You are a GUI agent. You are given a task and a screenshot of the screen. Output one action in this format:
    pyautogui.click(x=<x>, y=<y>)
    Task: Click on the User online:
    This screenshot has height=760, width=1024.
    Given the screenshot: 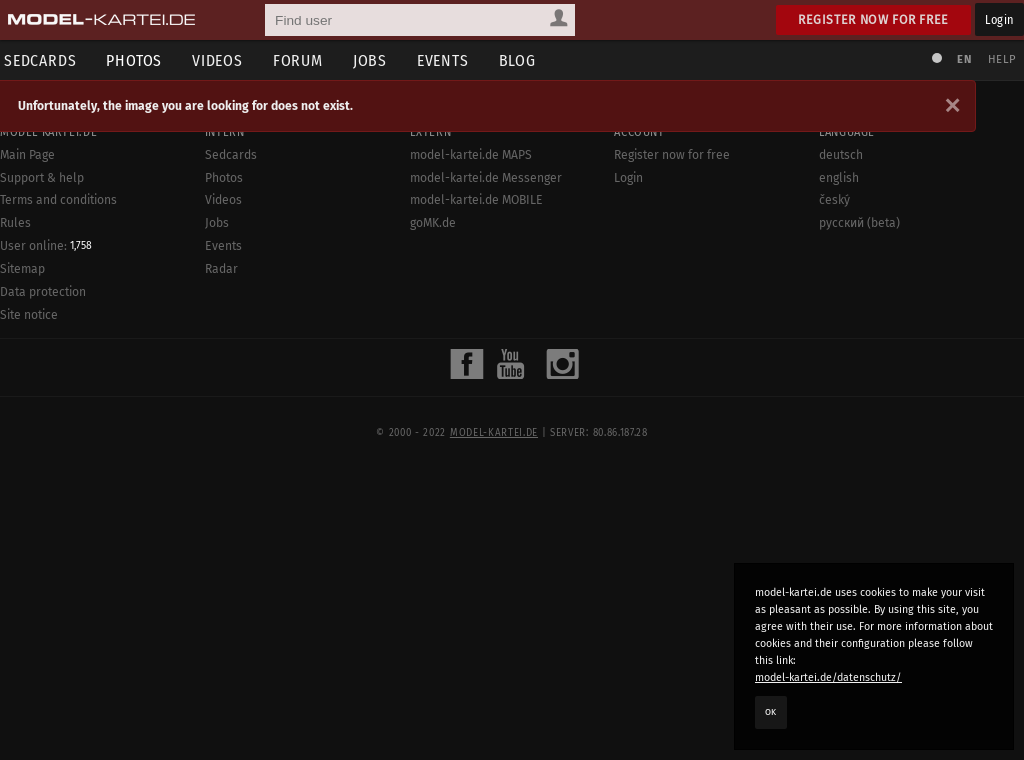 What is the action you would take?
    pyautogui.click(x=46, y=246)
    